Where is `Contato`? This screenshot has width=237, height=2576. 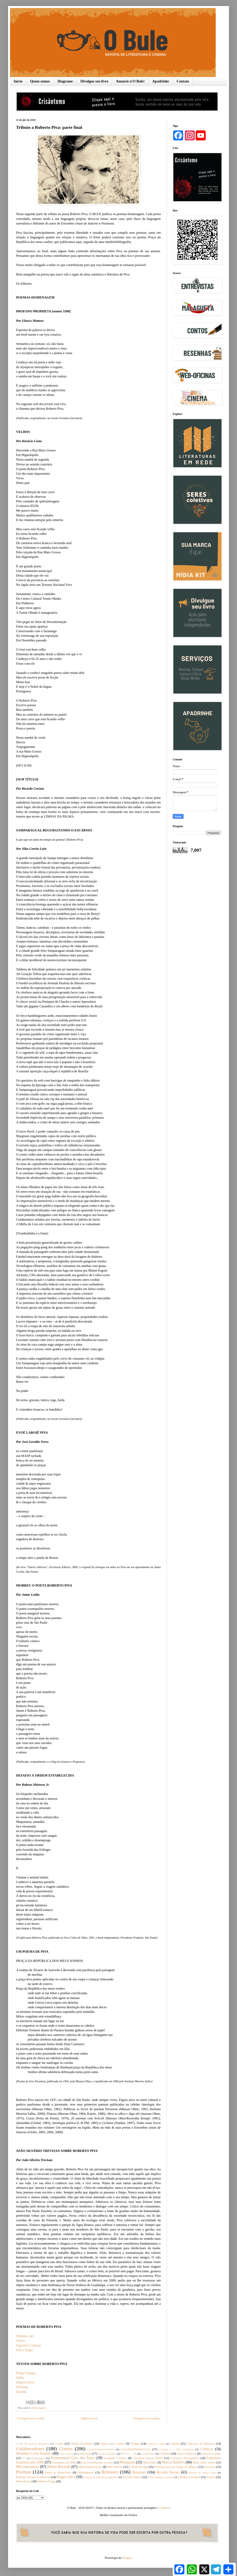 Contato is located at coordinates (183, 81).